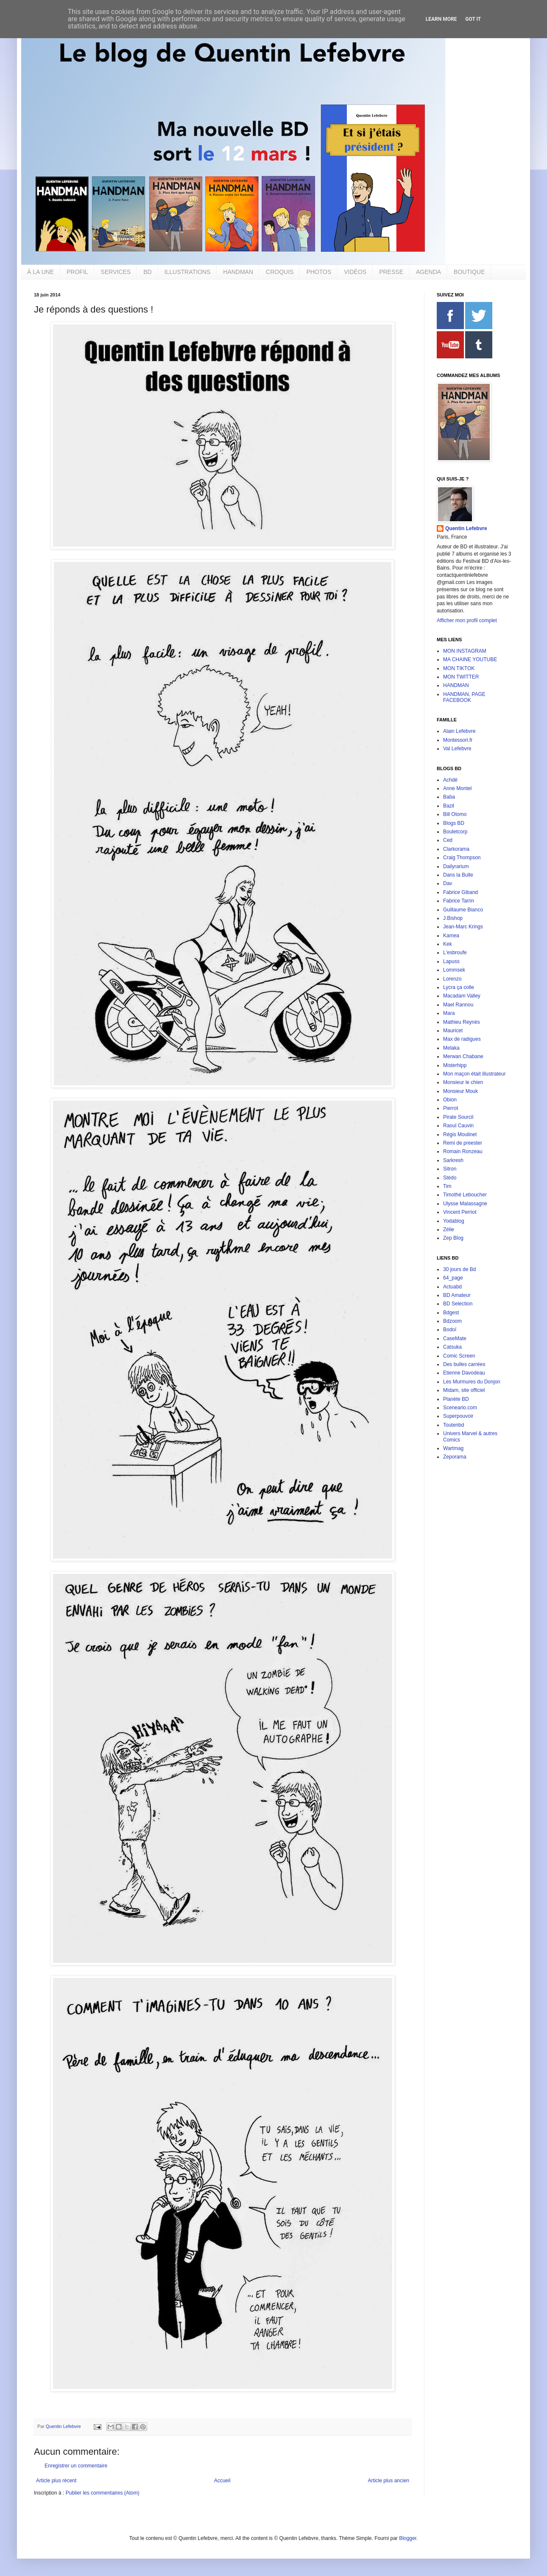  I want to click on Romain Ronzeau, so click(463, 1151).